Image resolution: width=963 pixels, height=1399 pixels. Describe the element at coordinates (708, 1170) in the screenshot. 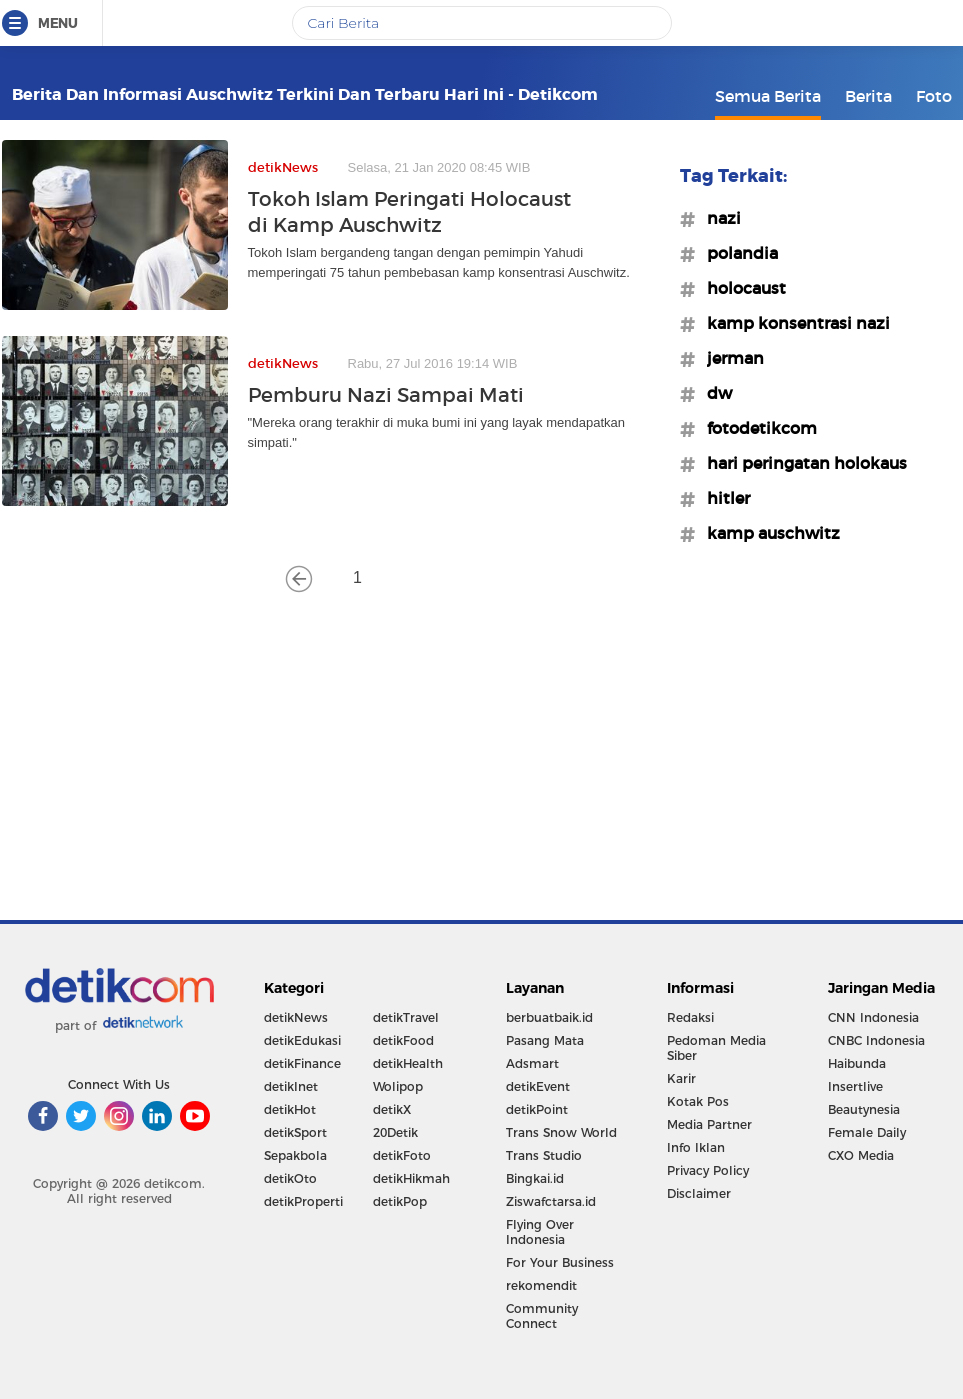

I see `Privacy Policy` at that location.